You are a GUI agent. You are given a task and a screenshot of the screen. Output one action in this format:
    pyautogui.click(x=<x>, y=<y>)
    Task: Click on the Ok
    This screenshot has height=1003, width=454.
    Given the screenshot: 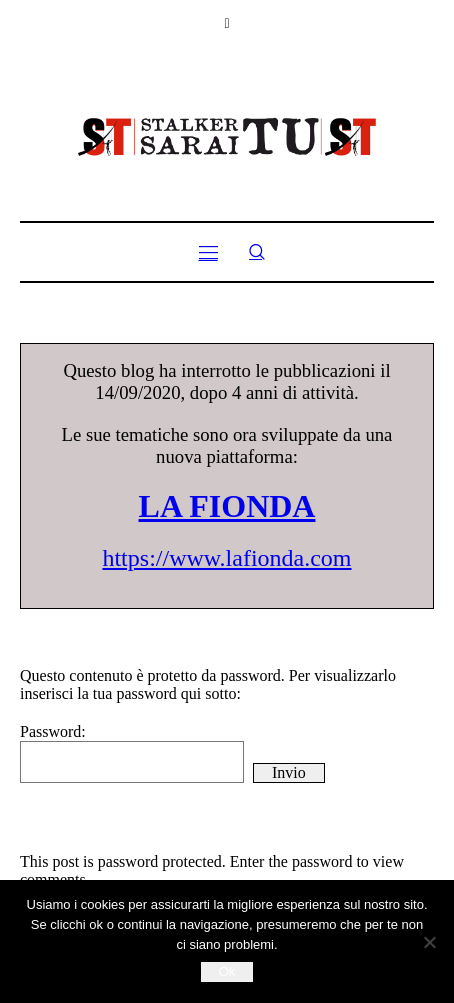 What is the action you would take?
    pyautogui.click(x=227, y=971)
    